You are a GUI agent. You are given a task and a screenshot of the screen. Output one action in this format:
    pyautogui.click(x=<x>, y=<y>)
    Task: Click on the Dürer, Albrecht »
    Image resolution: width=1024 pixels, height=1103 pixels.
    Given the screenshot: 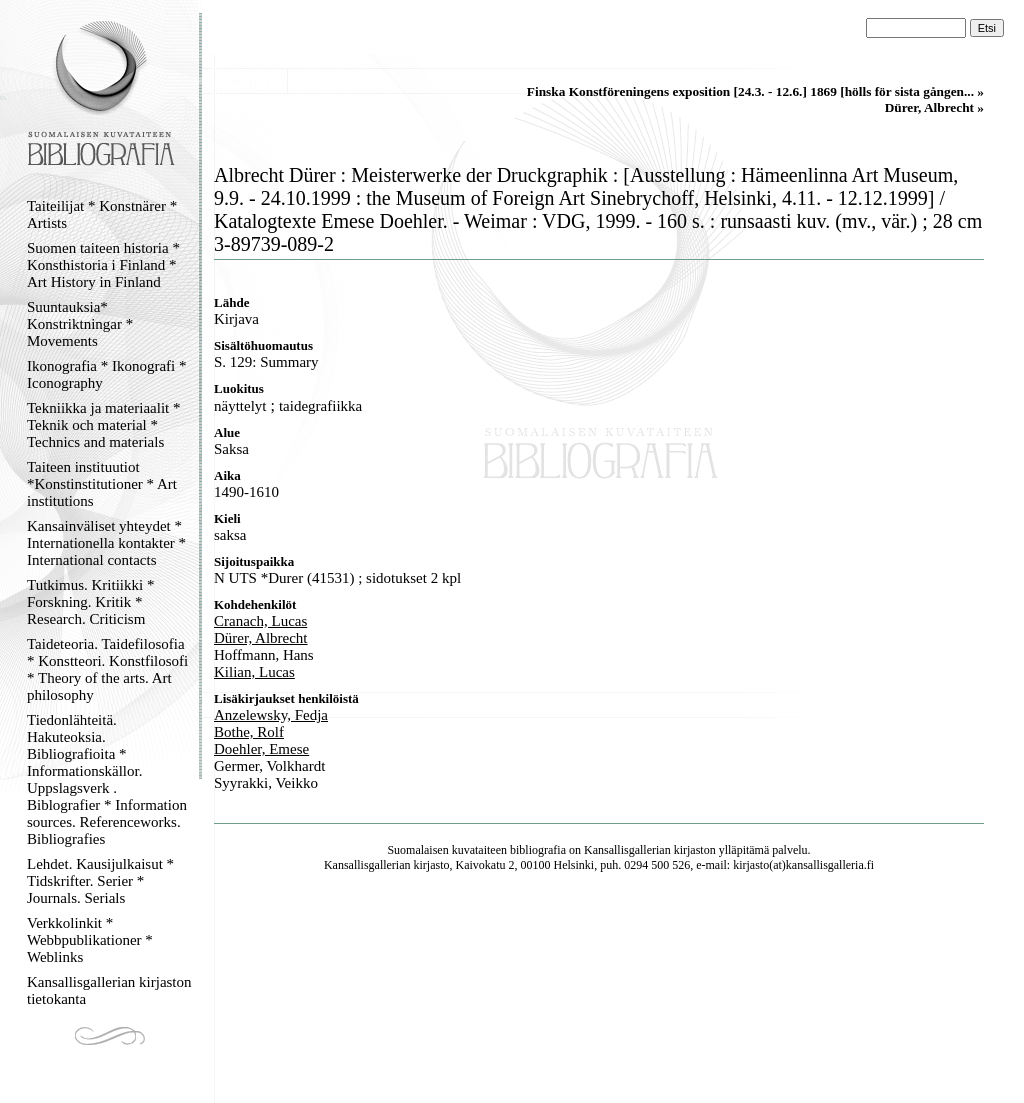 What is the action you would take?
    pyautogui.click(x=934, y=107)
    